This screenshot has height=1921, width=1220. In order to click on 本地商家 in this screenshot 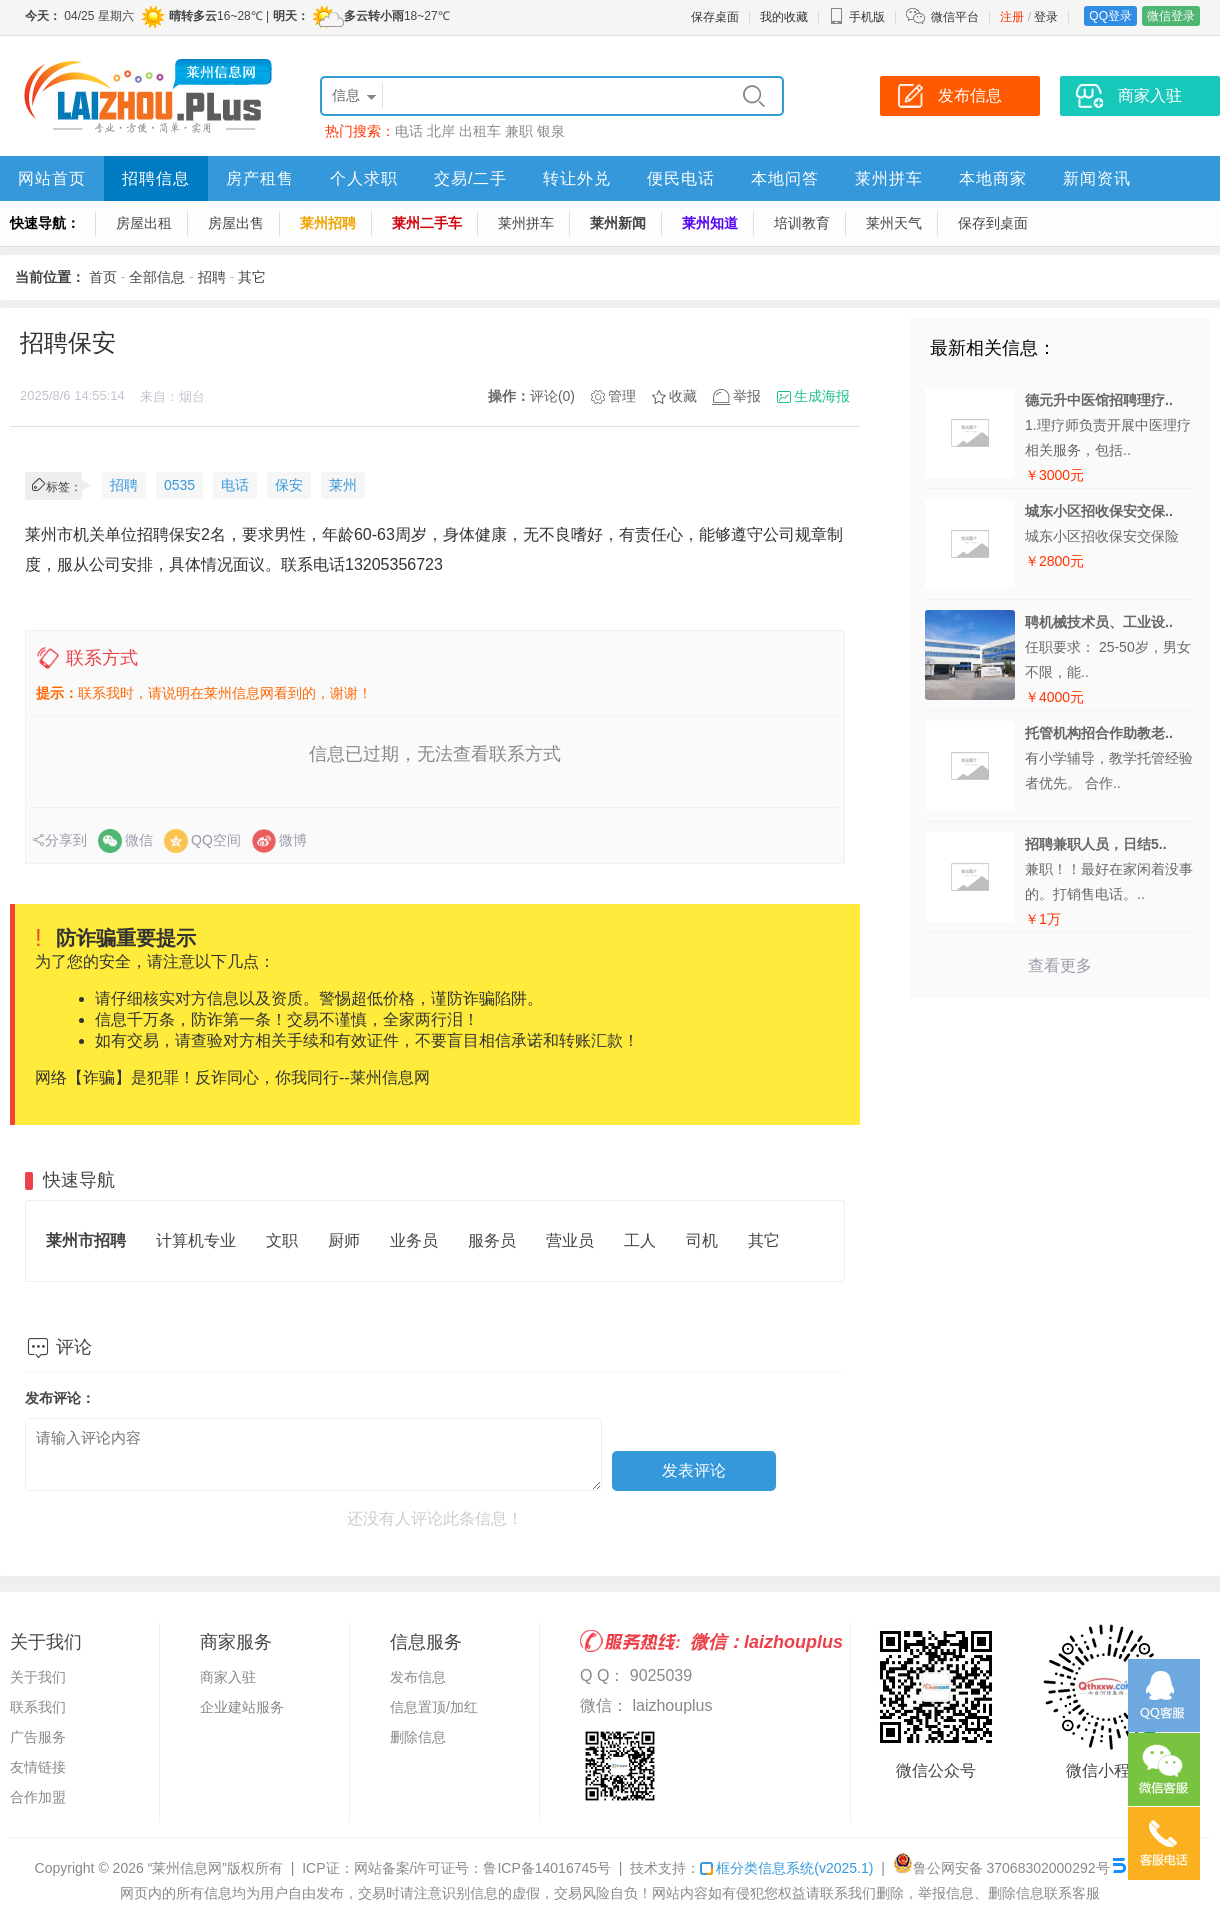, I will do `click(993, 178)`.